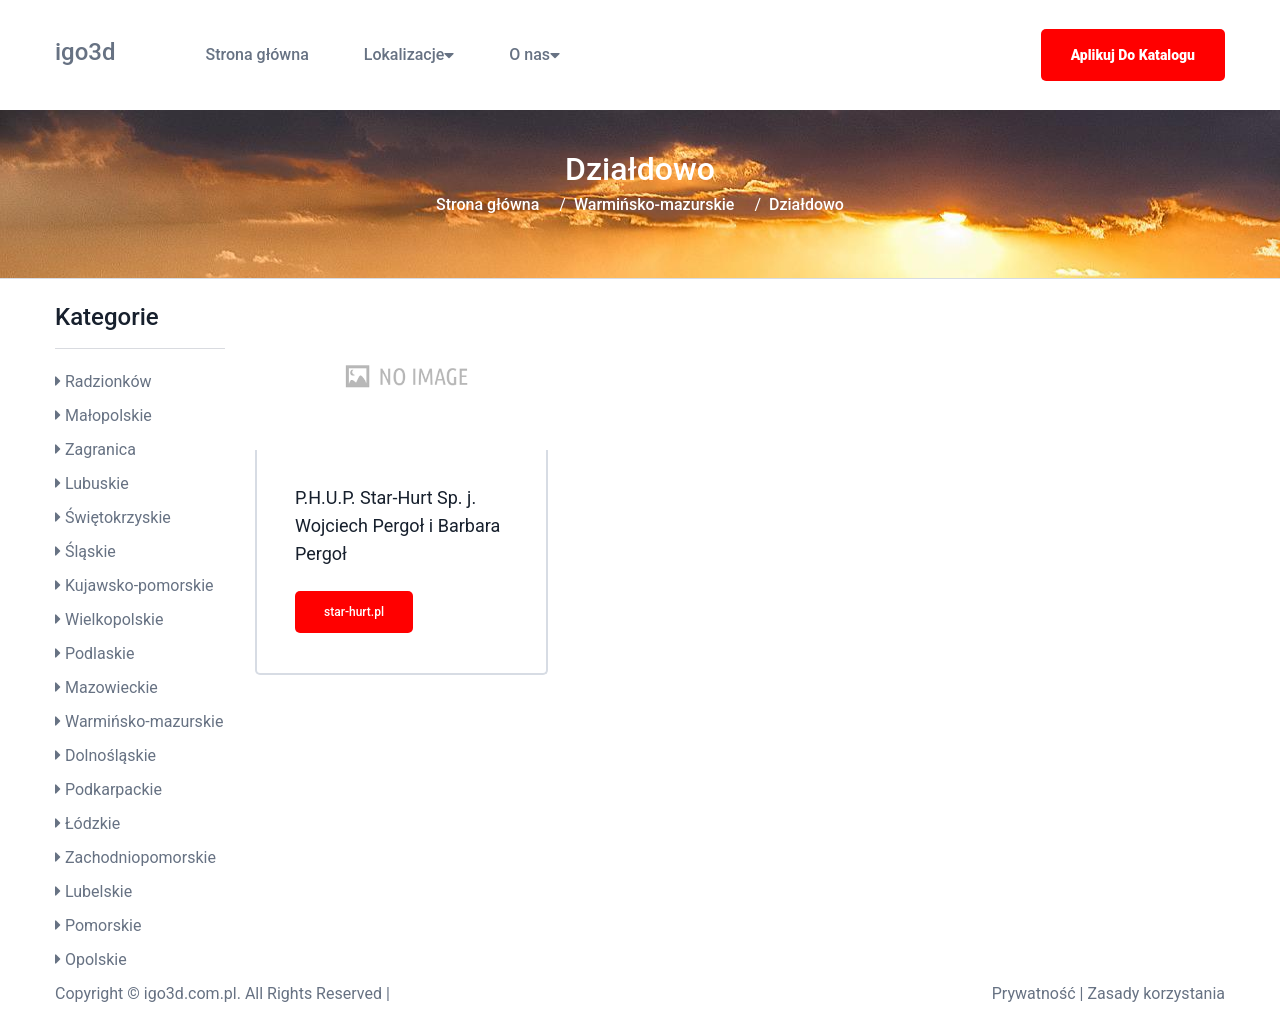 The height and width of the screenshot is (1027, 1280). What do you see at coordinates (140, 857) in the screenshot?
I see `Zachodniopomorskie` at bounding box center [140, 857].